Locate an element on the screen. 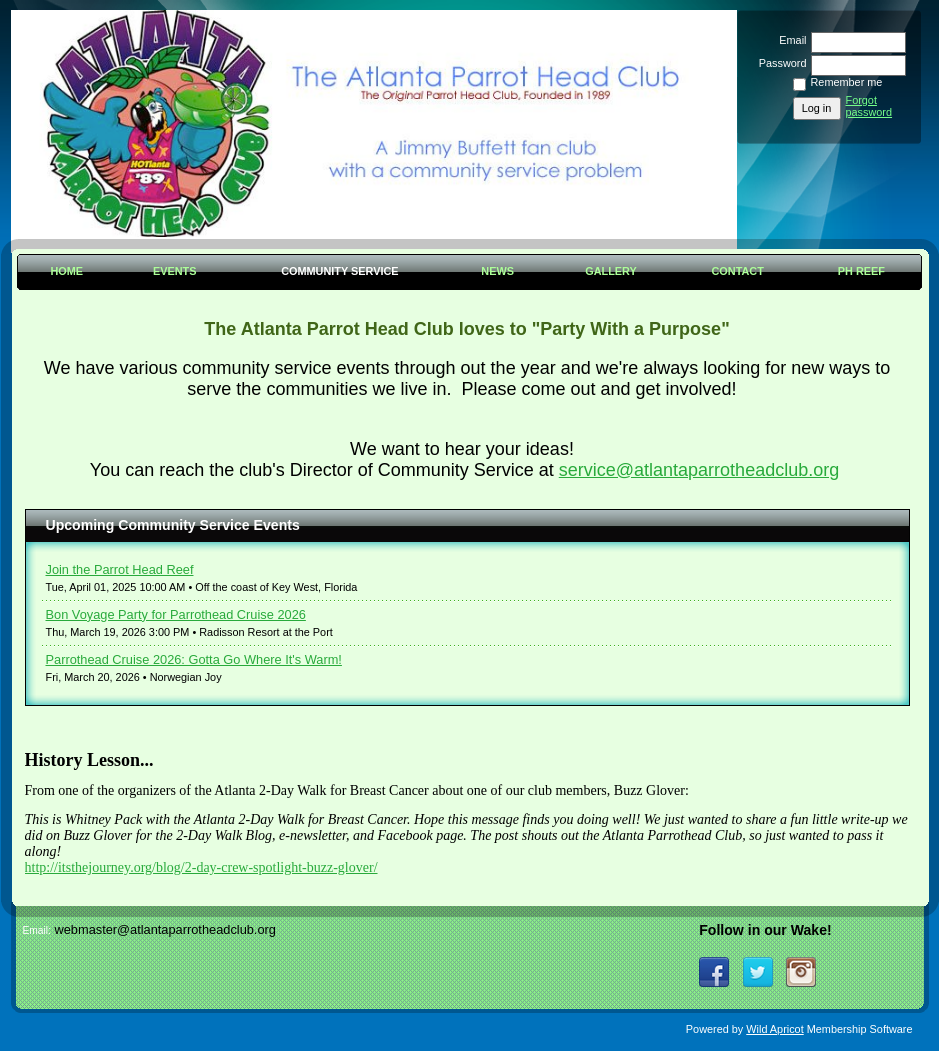  Contact is located at coordinates (738, 271).